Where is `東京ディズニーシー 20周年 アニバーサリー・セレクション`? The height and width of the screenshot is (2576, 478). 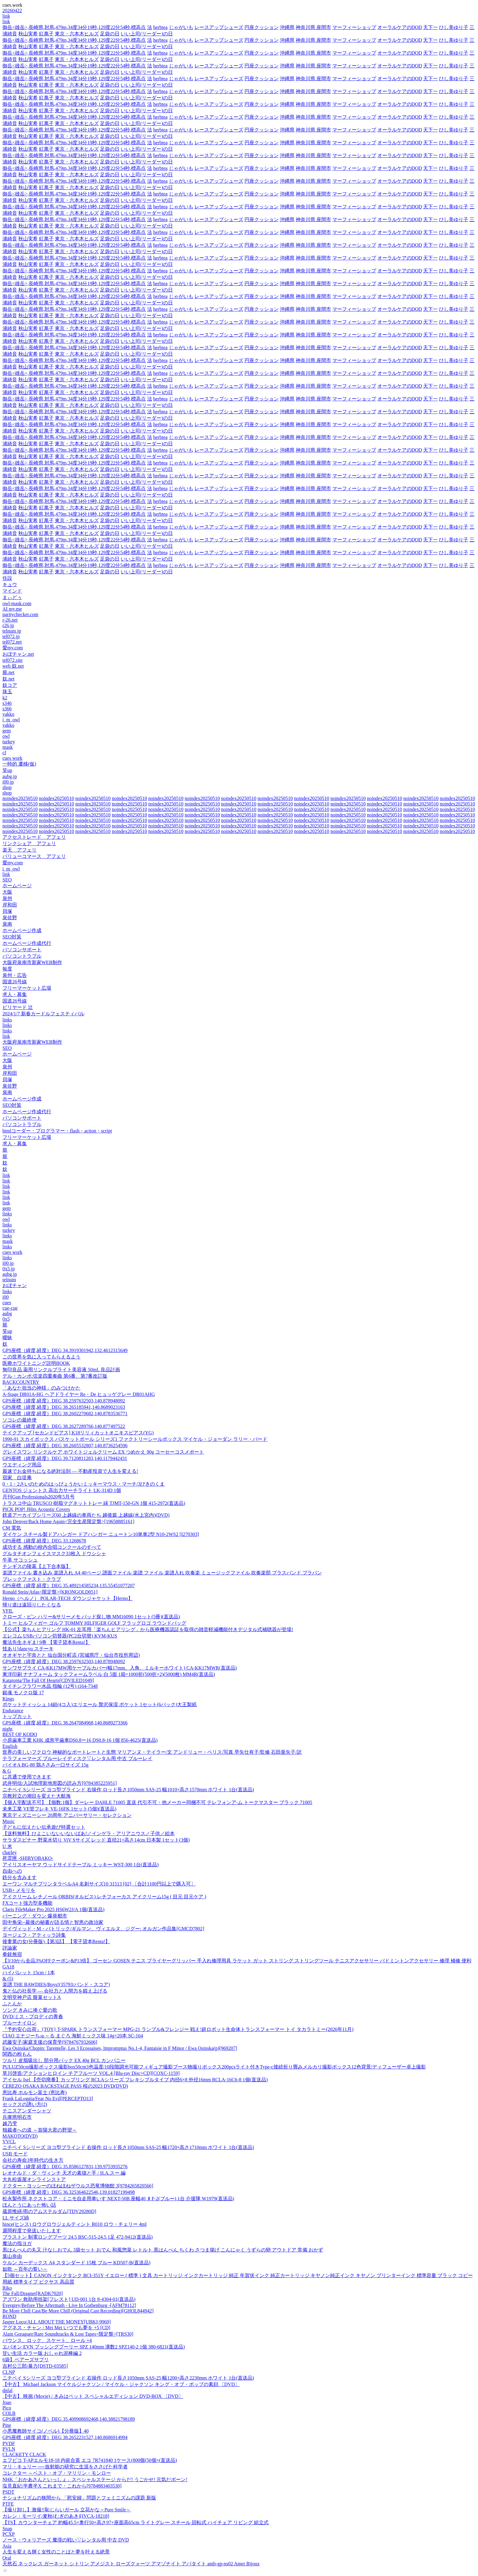
東京ディズニーシー 20周年 アニバーサリー・セレクション is located at coordinates (67, 1815).